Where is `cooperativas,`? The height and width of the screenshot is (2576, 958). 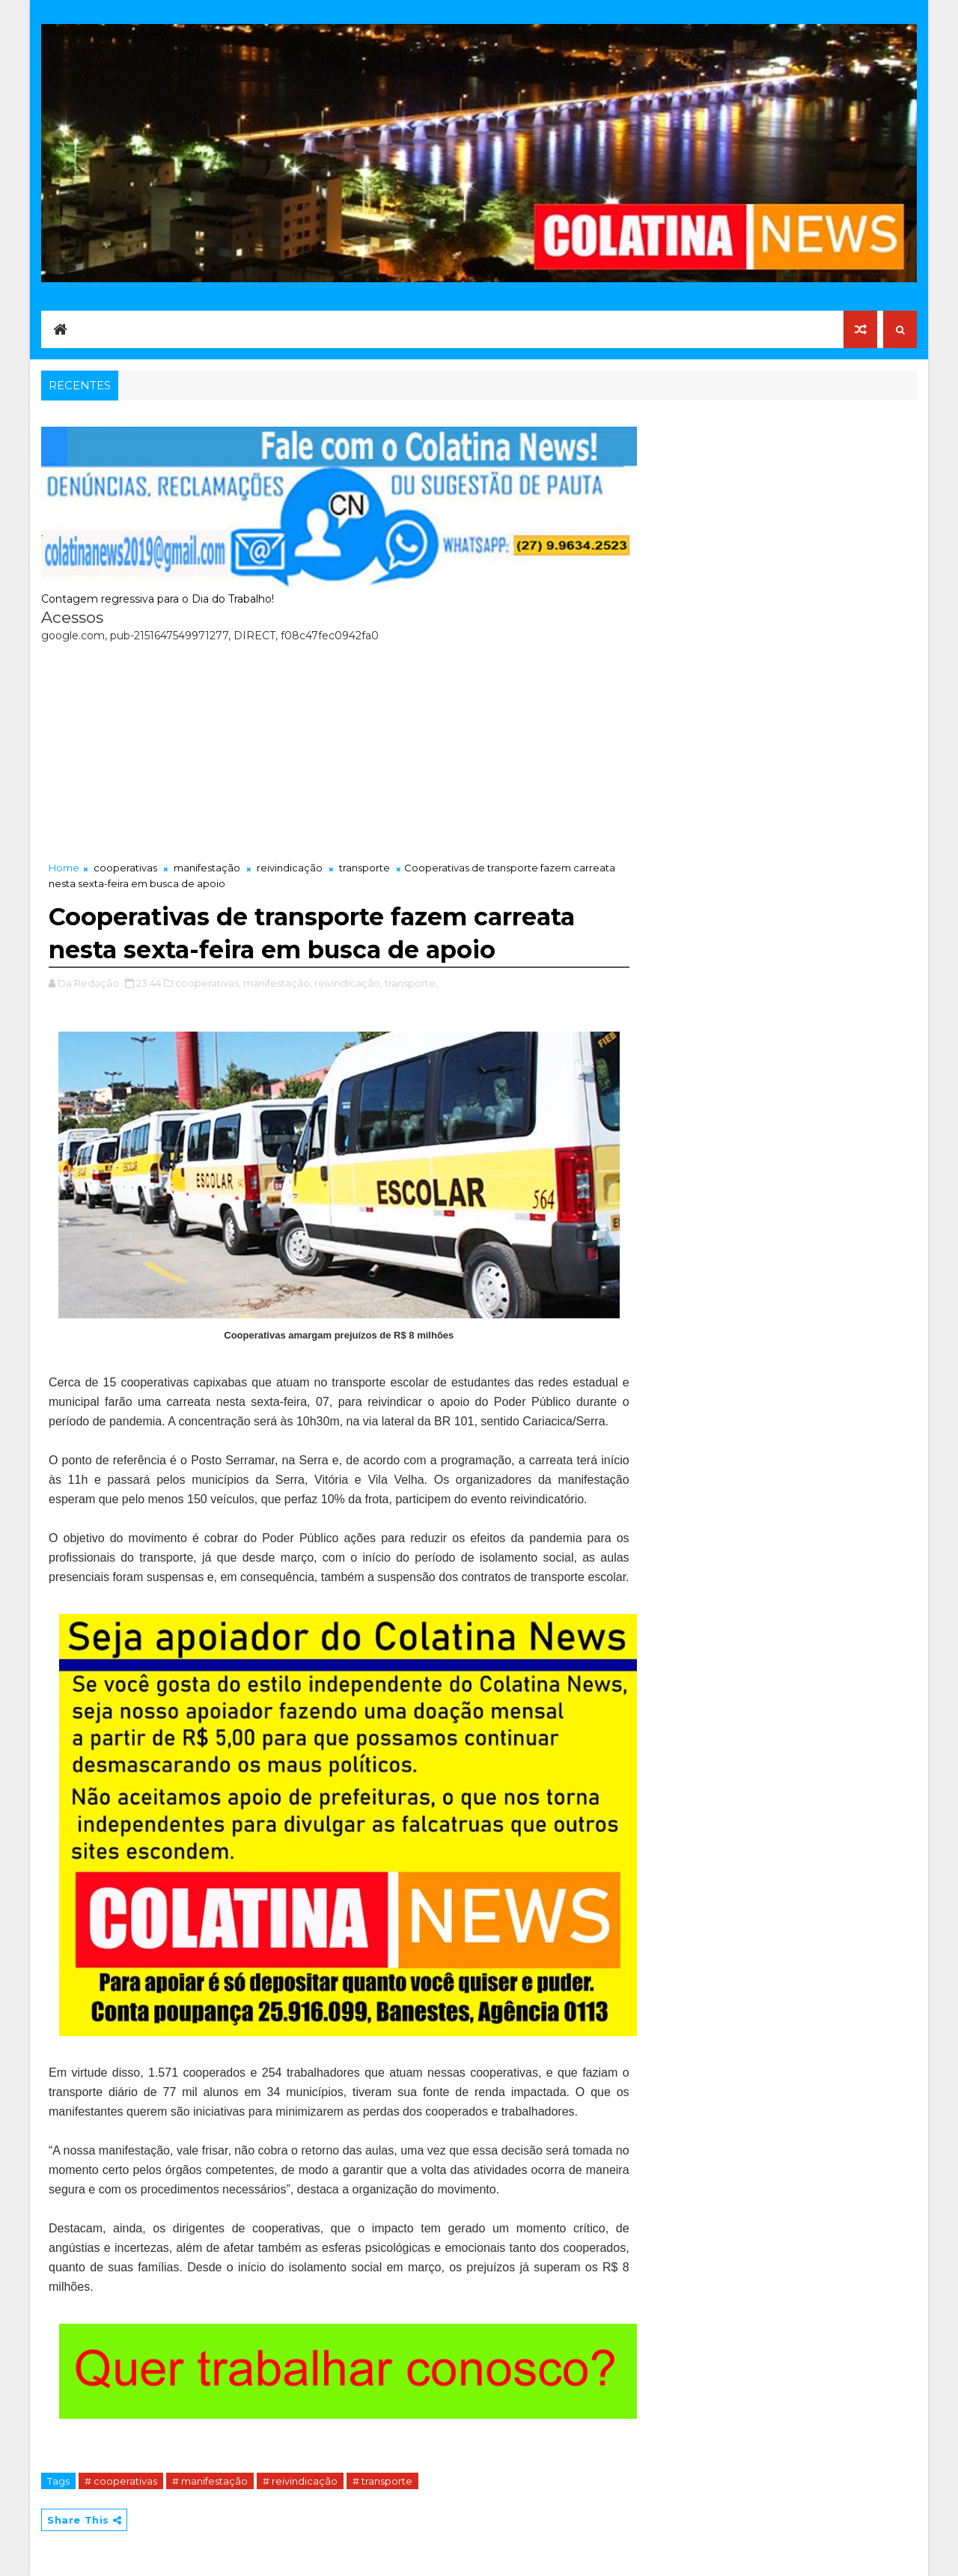
cooperativas, is located at coordinates (208, 983).